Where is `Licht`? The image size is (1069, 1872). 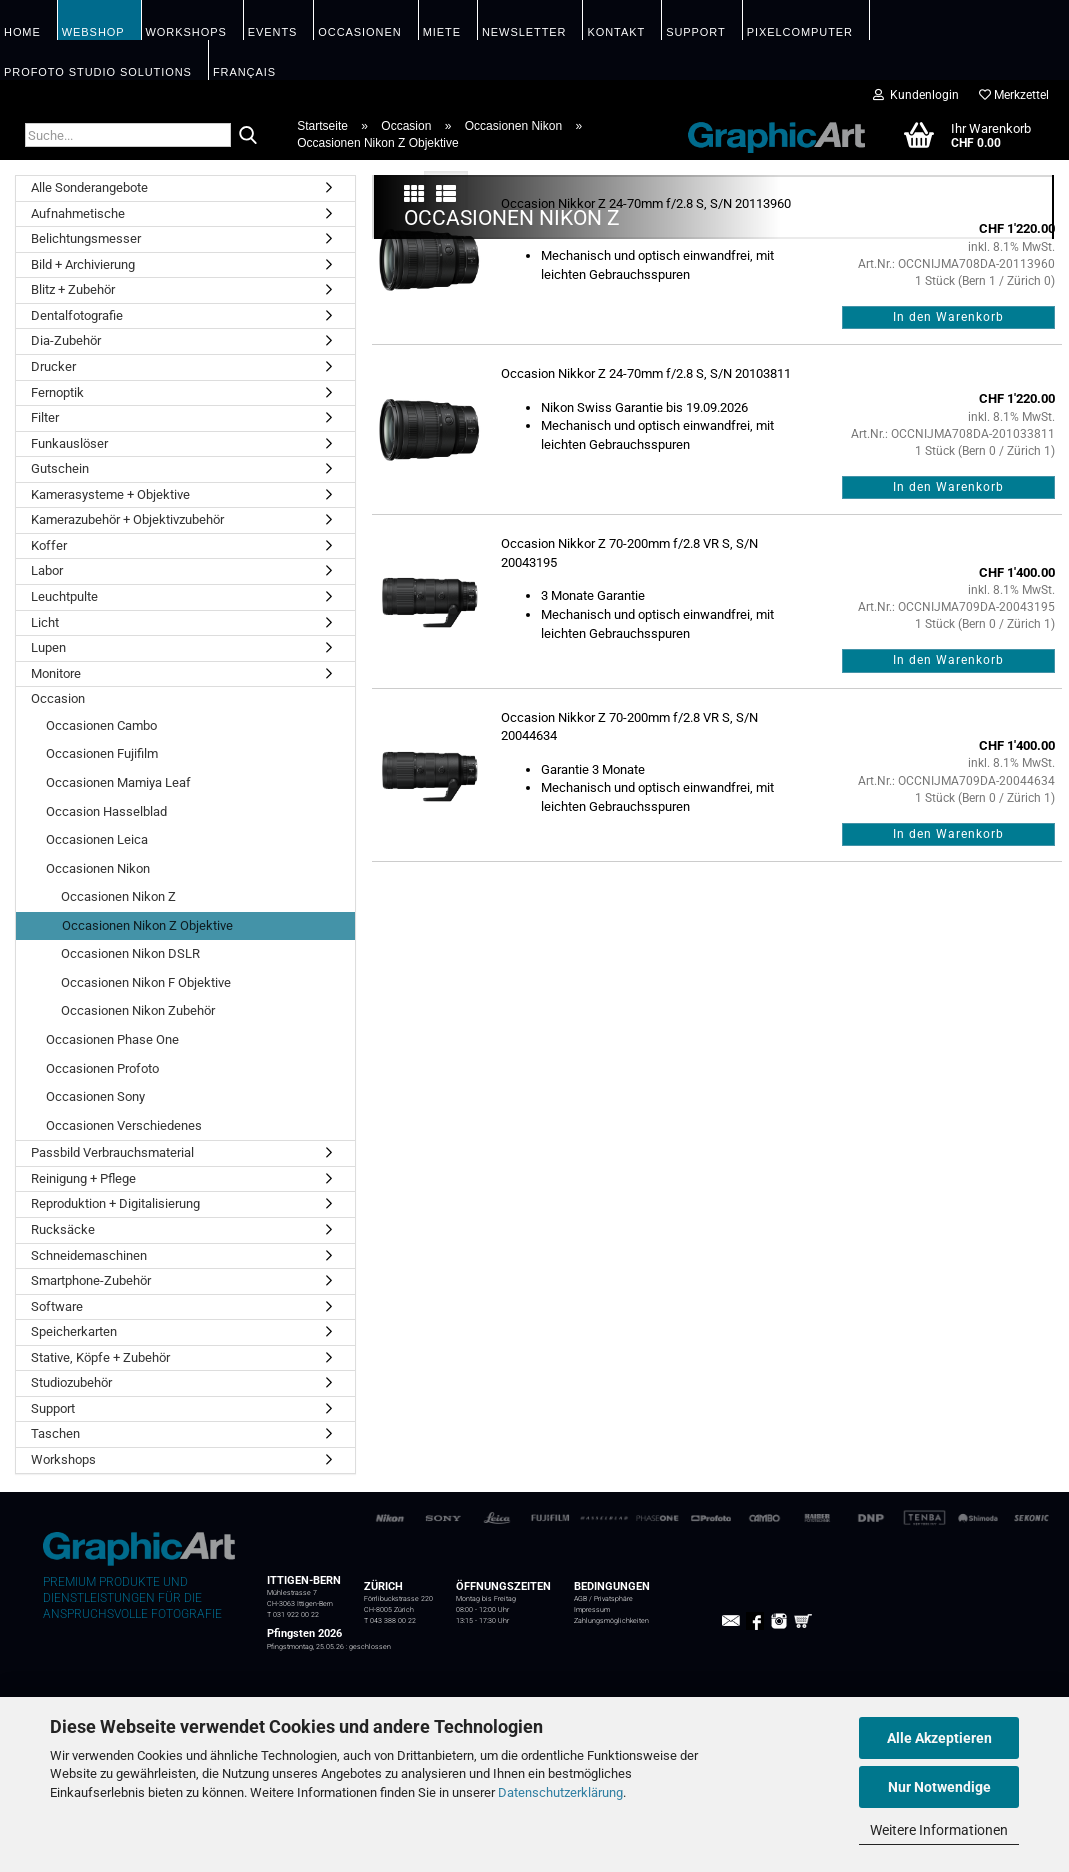
Licht is located at coordinates (45, 622).